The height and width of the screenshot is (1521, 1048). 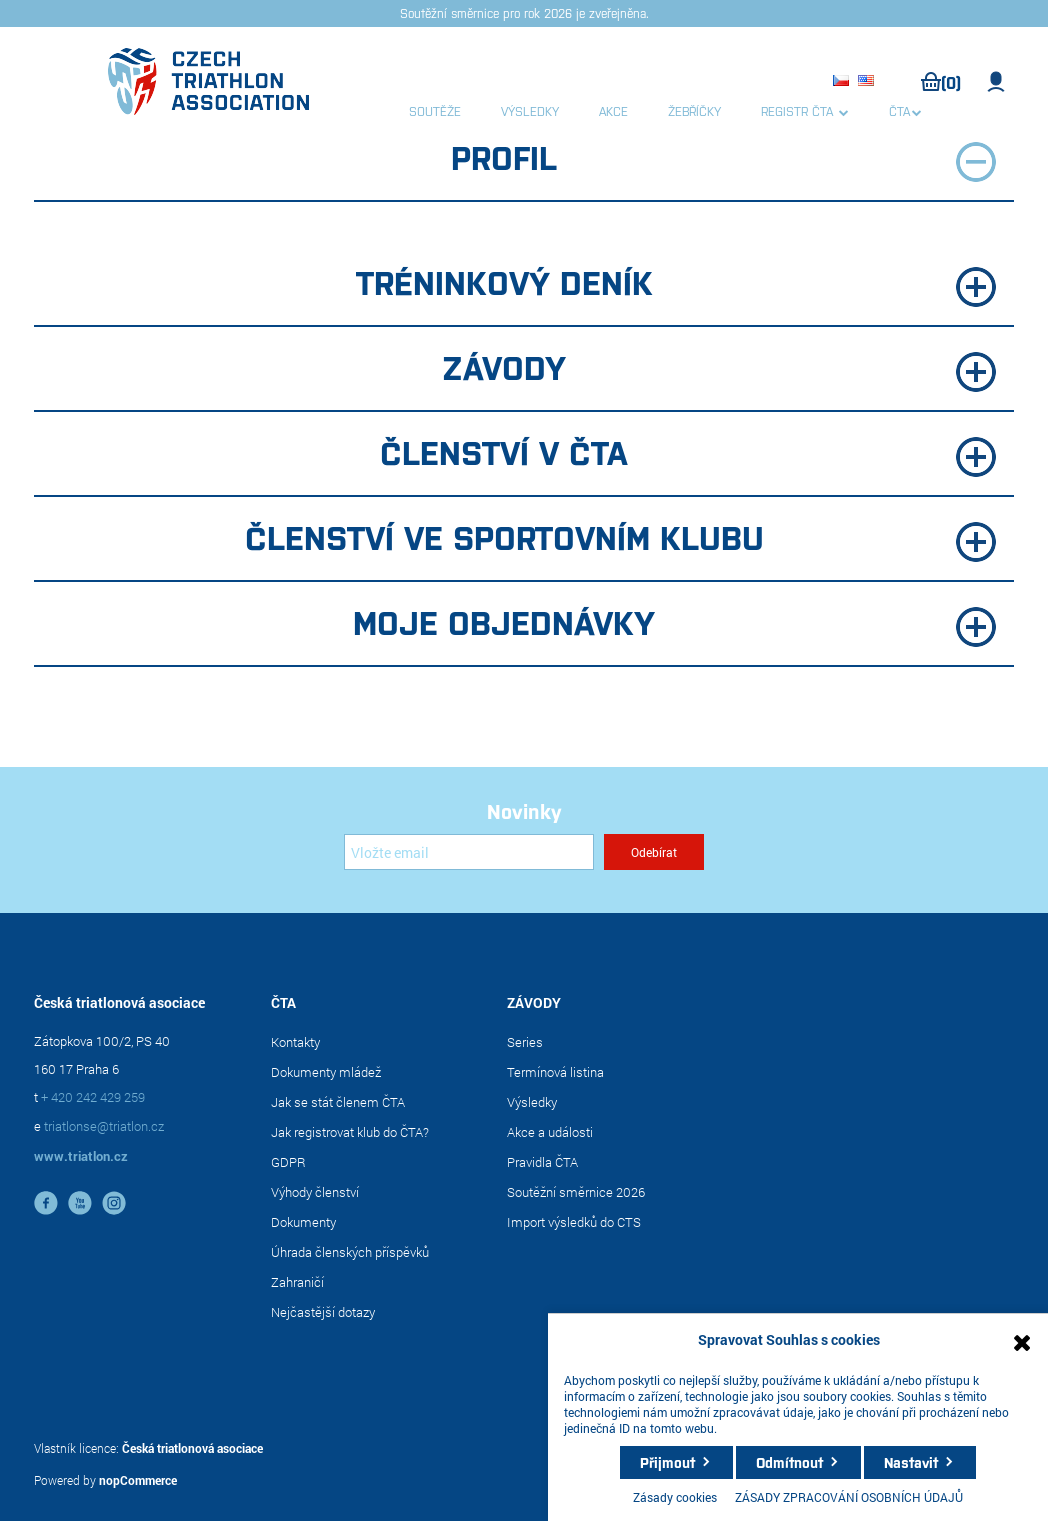 I want to click on Moje objednávky, so click(x=674, y=623).